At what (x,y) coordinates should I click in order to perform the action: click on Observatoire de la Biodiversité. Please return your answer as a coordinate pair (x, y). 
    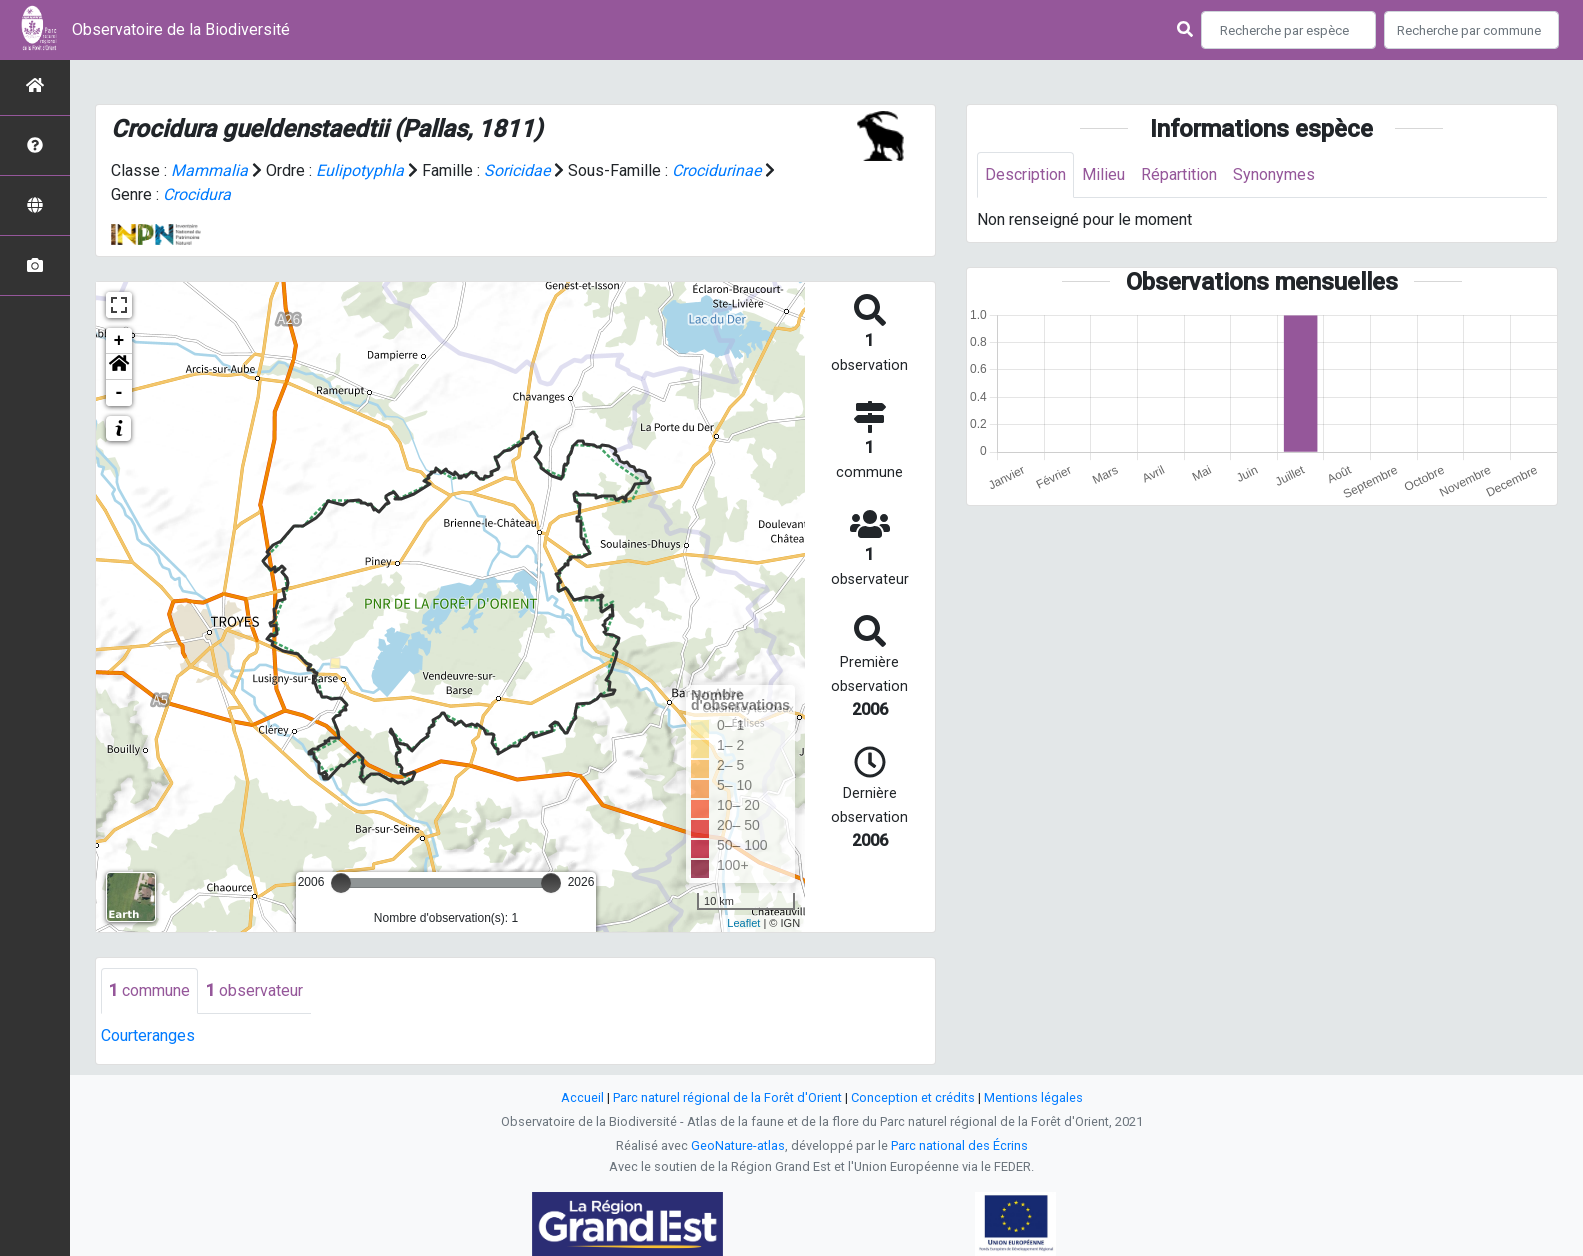
    Looking at the image, I should click on (181, 29).